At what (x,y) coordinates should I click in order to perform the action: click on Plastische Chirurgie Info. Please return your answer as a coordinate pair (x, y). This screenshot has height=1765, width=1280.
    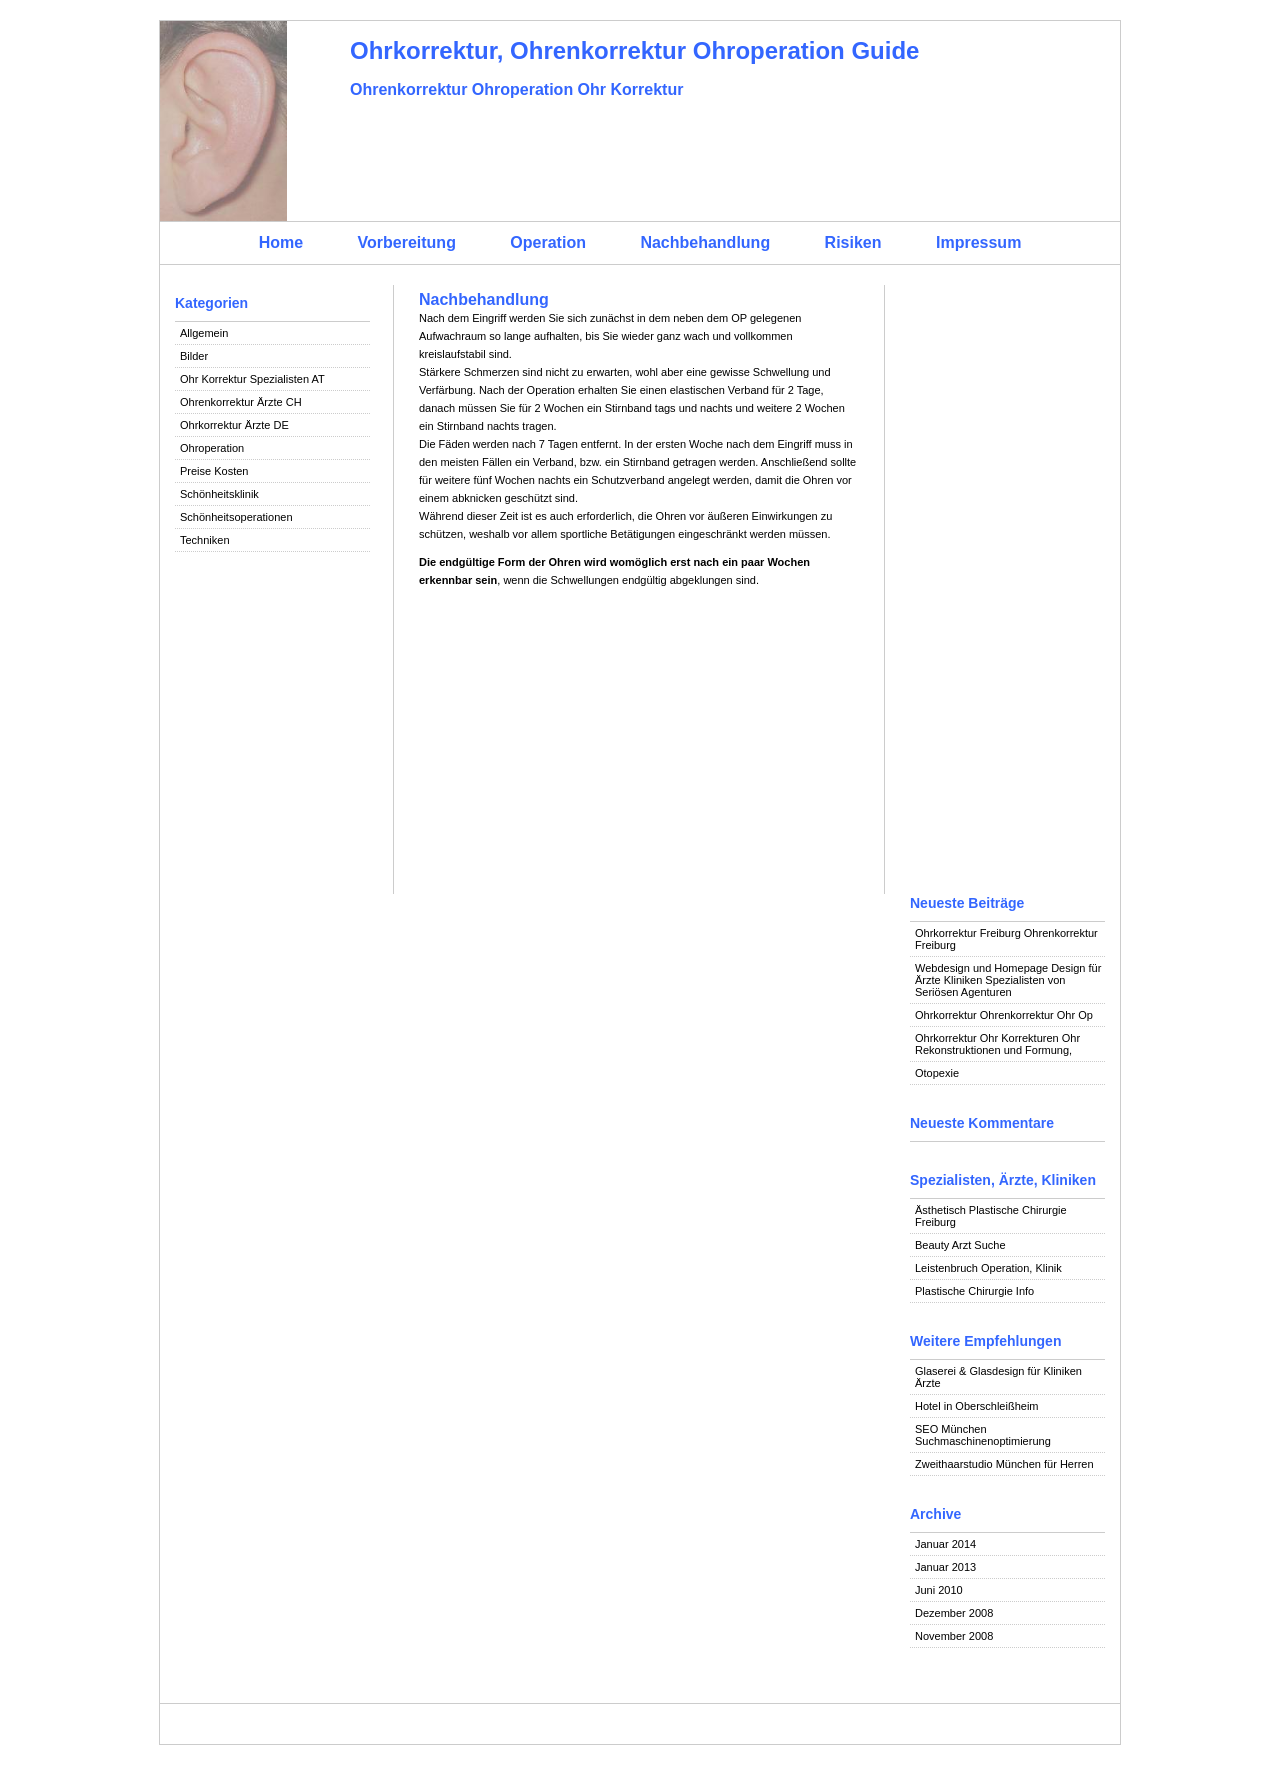
    Looking at the image, I should click on (974, 1291).